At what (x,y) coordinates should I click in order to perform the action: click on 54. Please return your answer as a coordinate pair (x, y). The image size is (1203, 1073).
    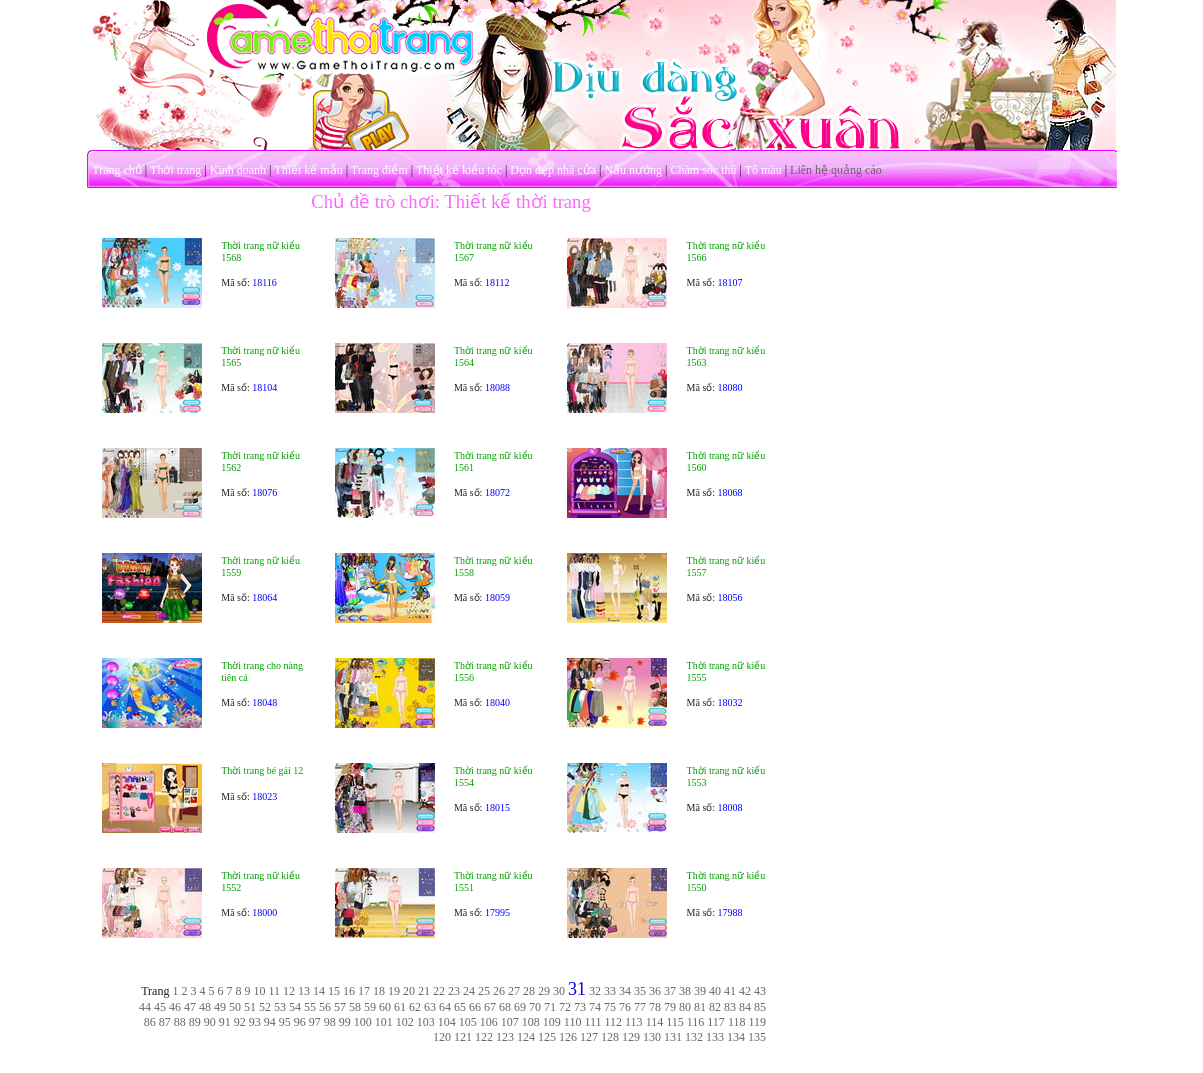
    Looking at the image, I should click on (295, 1007).